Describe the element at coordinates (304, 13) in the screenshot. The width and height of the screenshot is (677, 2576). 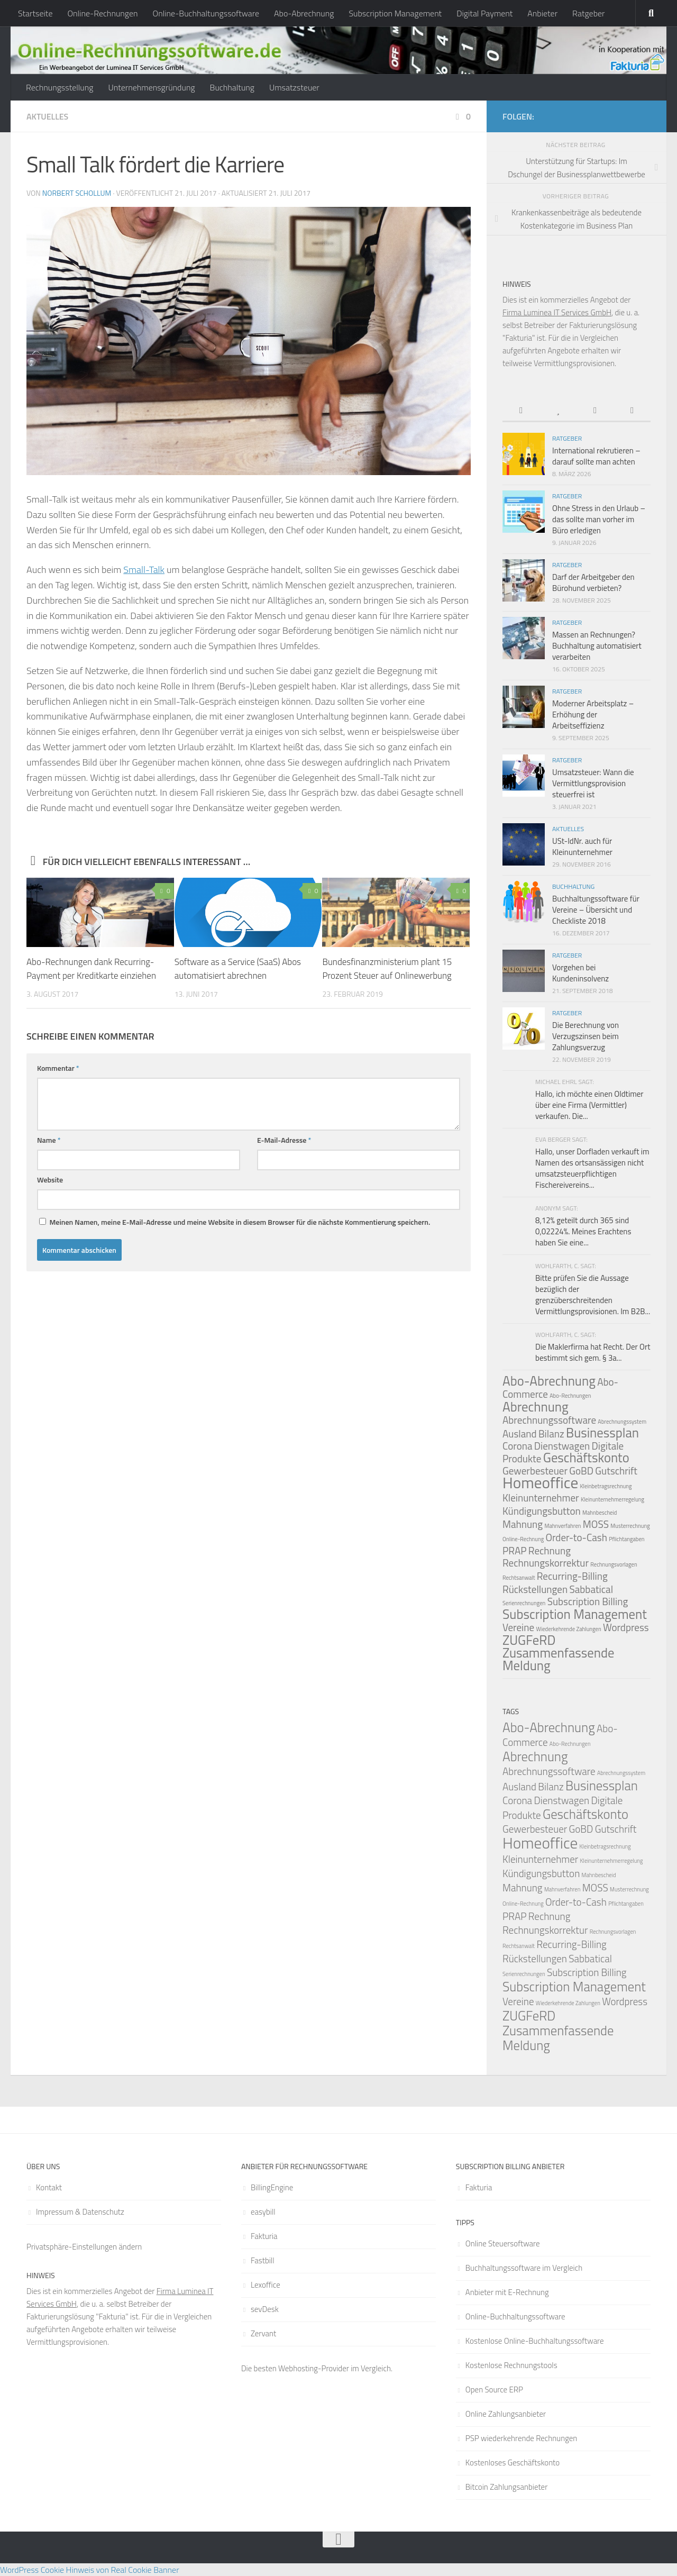
I see `Abo-Abrechnung` at that location.